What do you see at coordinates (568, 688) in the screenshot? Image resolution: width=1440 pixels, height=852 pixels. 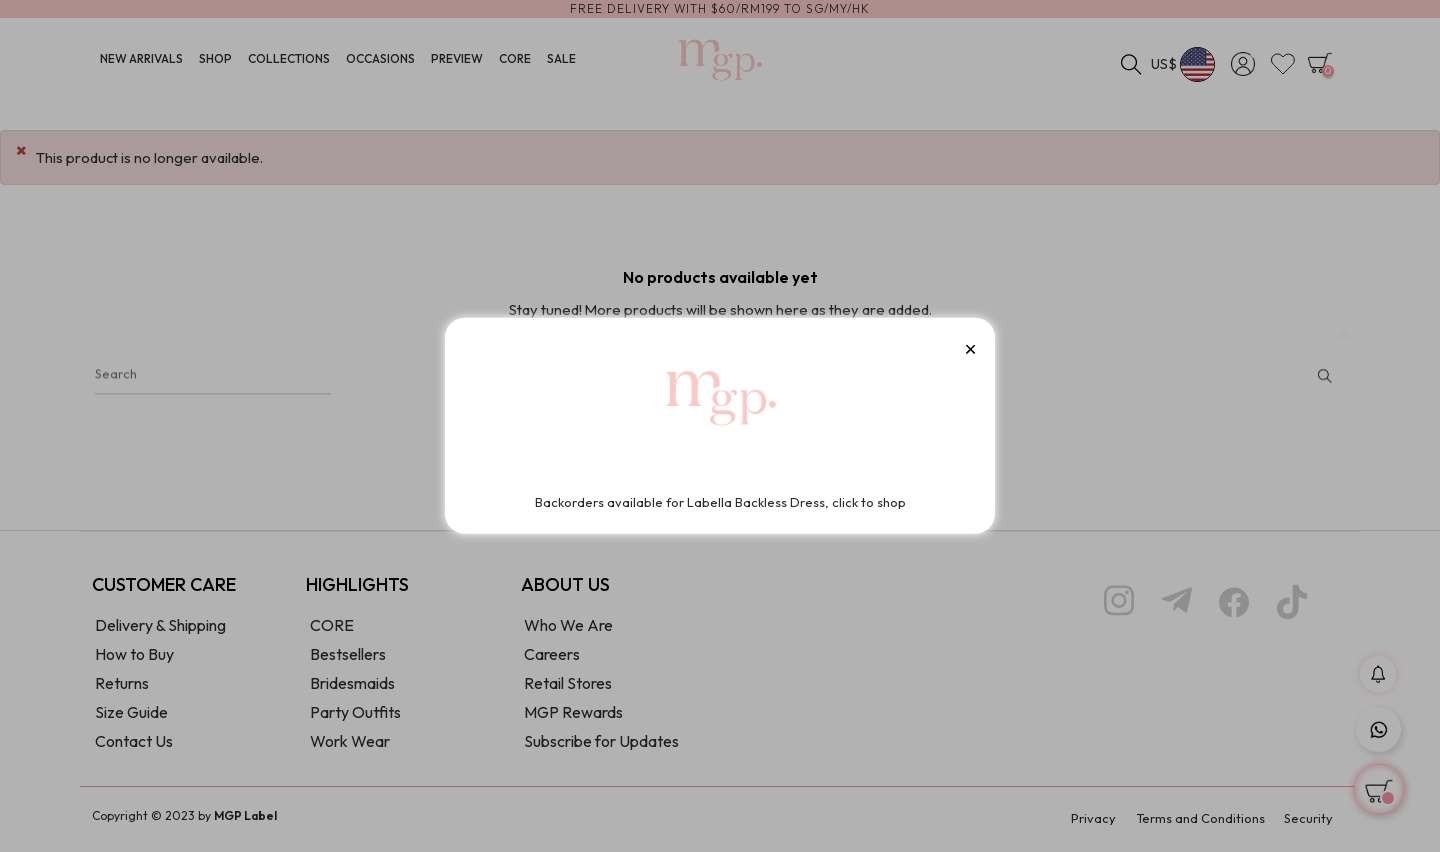 I see `Retail Stores` at bounding box center [568, 688].